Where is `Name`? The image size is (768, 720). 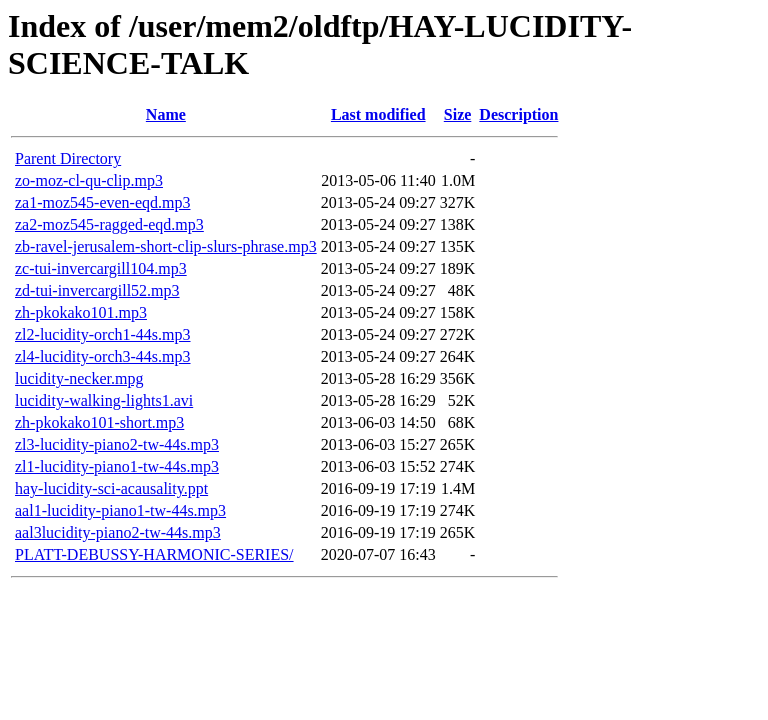 Name is located at coordinates (166, 114).